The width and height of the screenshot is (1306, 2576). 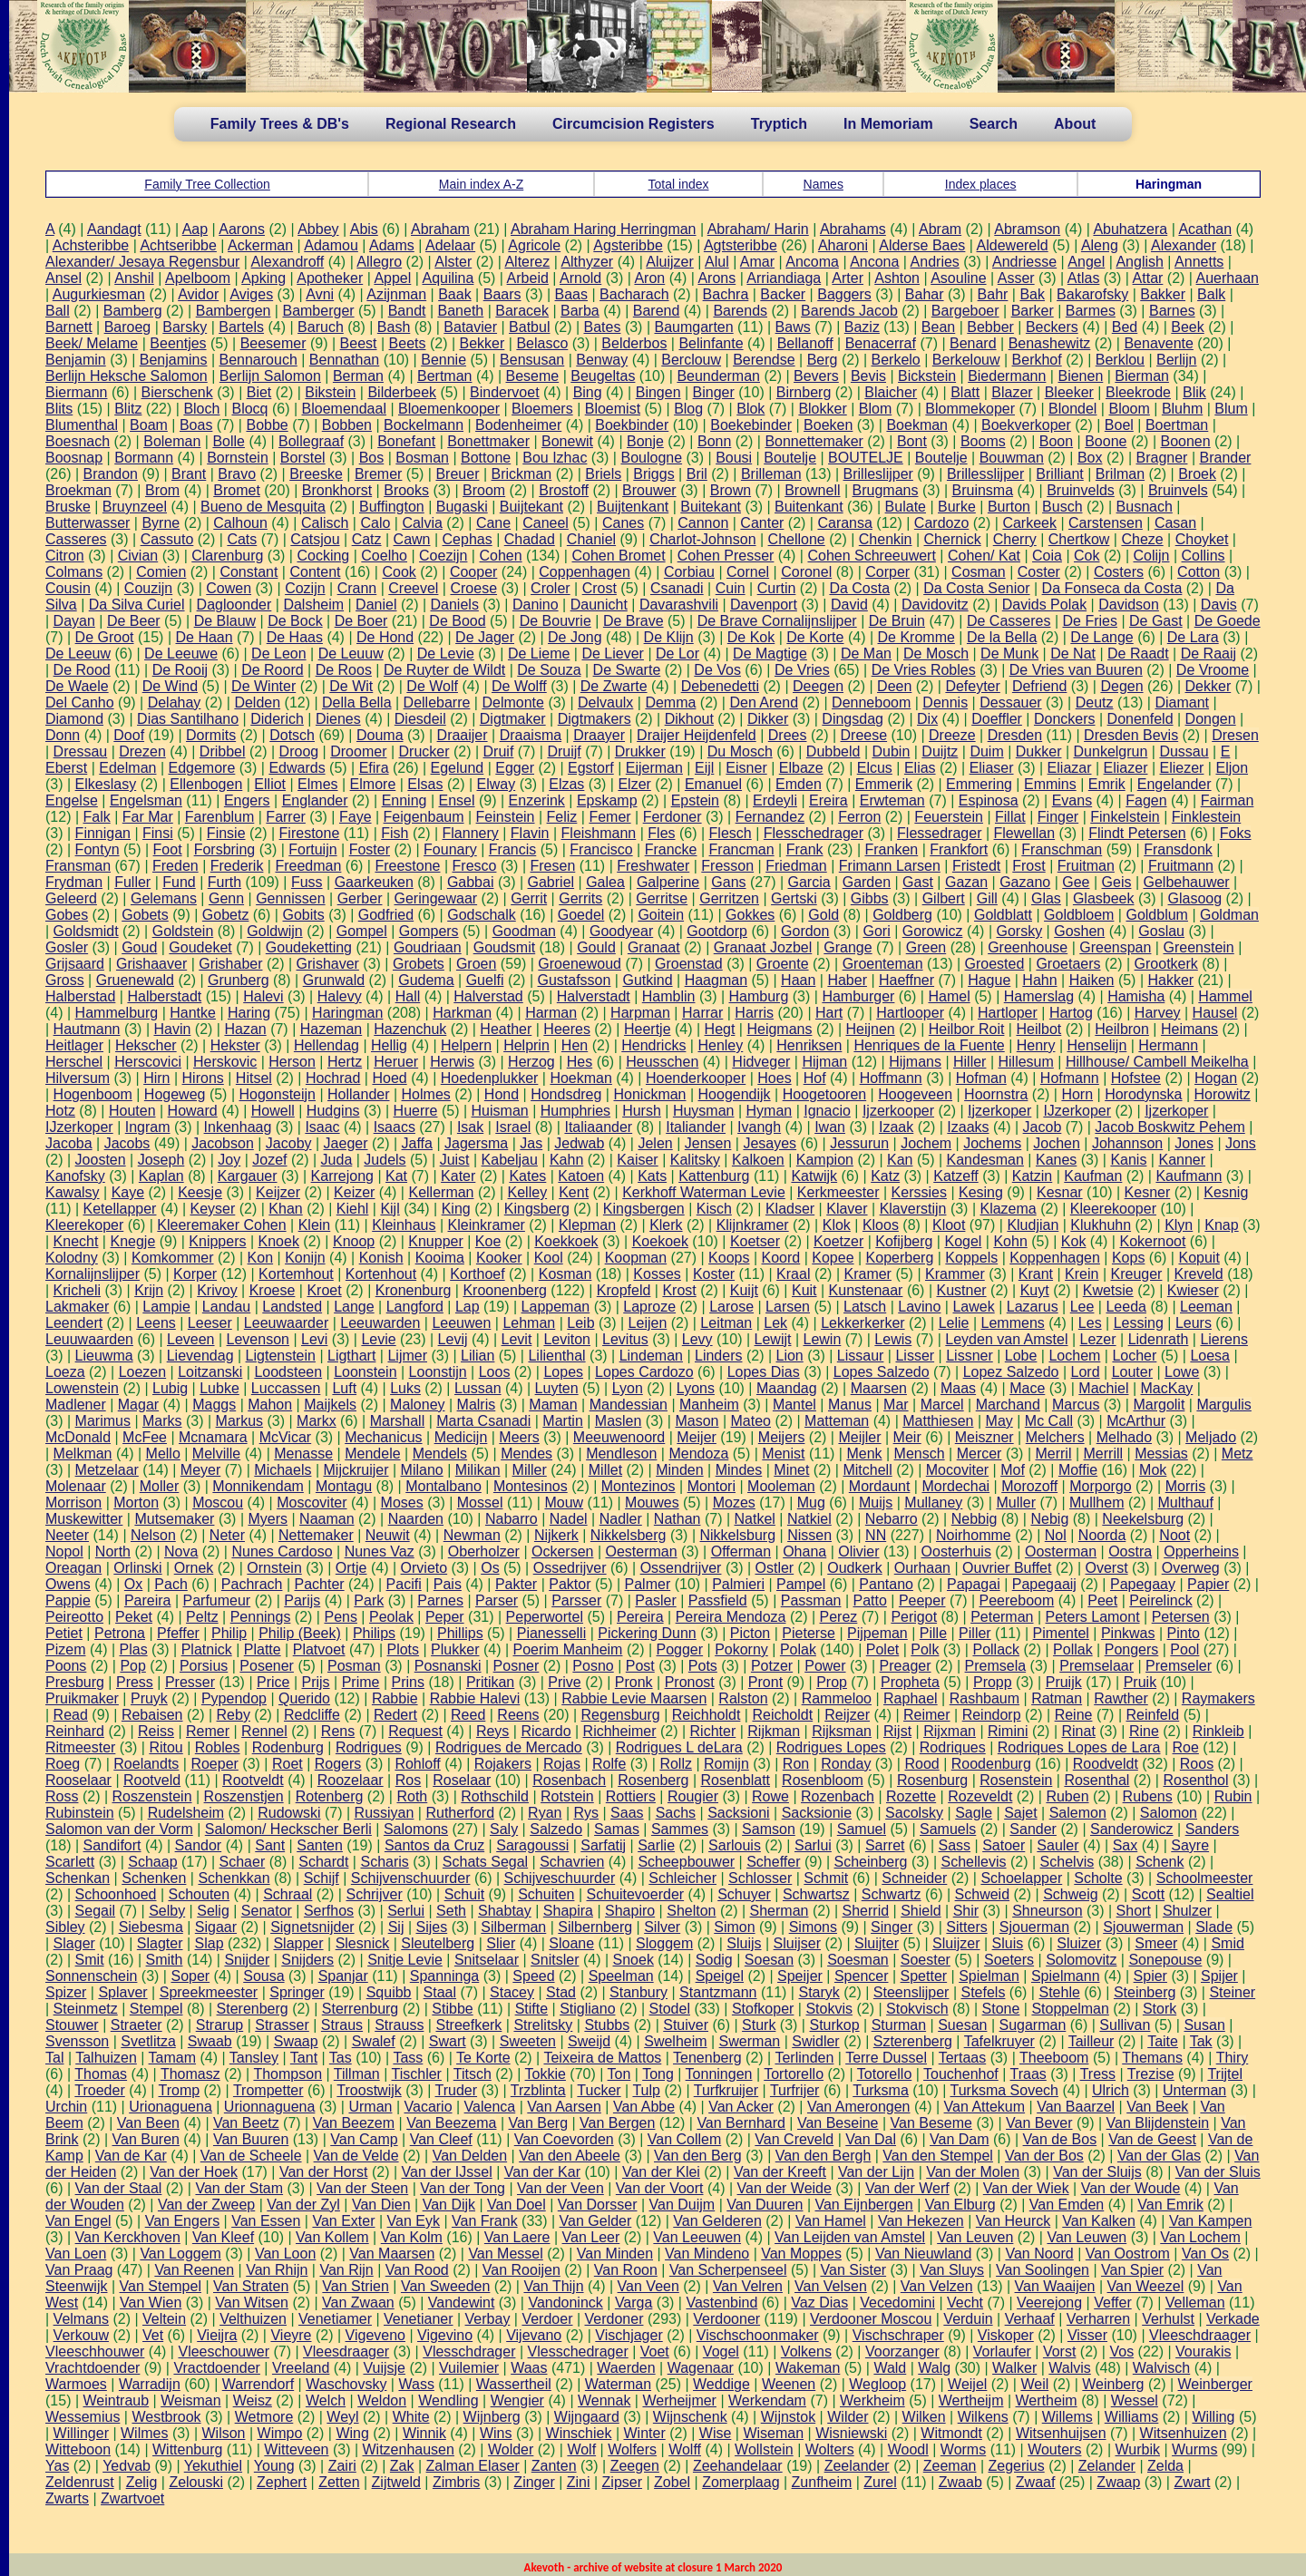 I want to click on Constant, so click(x=248, y=572).